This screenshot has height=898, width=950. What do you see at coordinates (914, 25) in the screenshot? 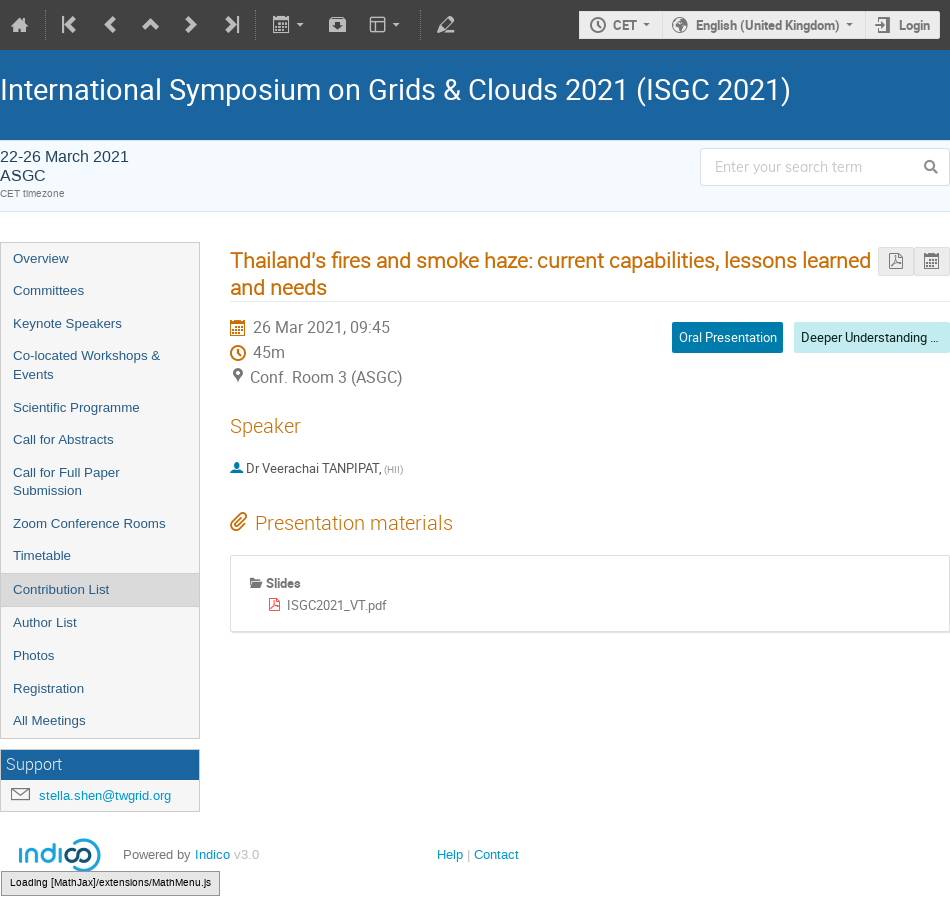
I see `Login` at bounding box center [914, 25].